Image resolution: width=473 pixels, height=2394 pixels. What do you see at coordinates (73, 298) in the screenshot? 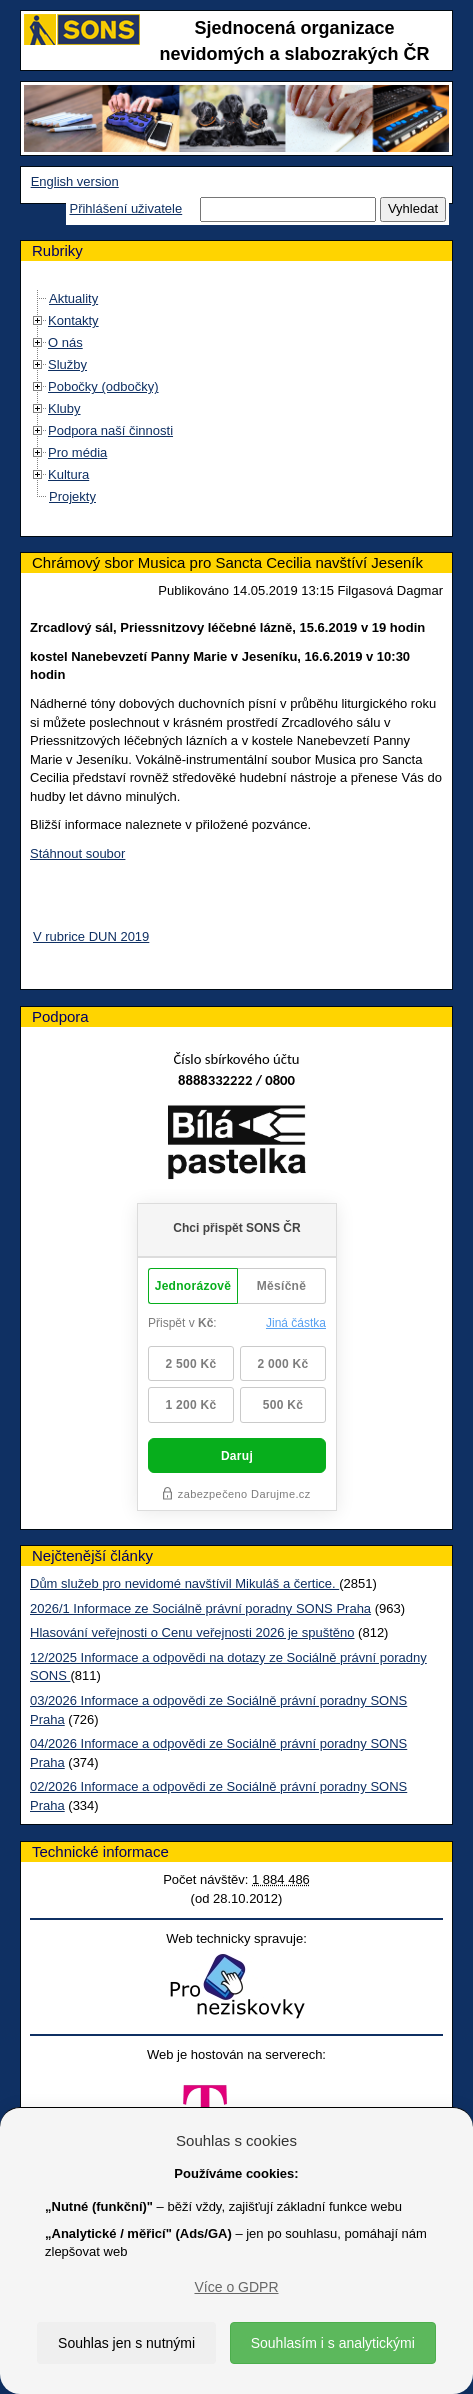
I see `Aktuality` at bounding box center [73, 298].